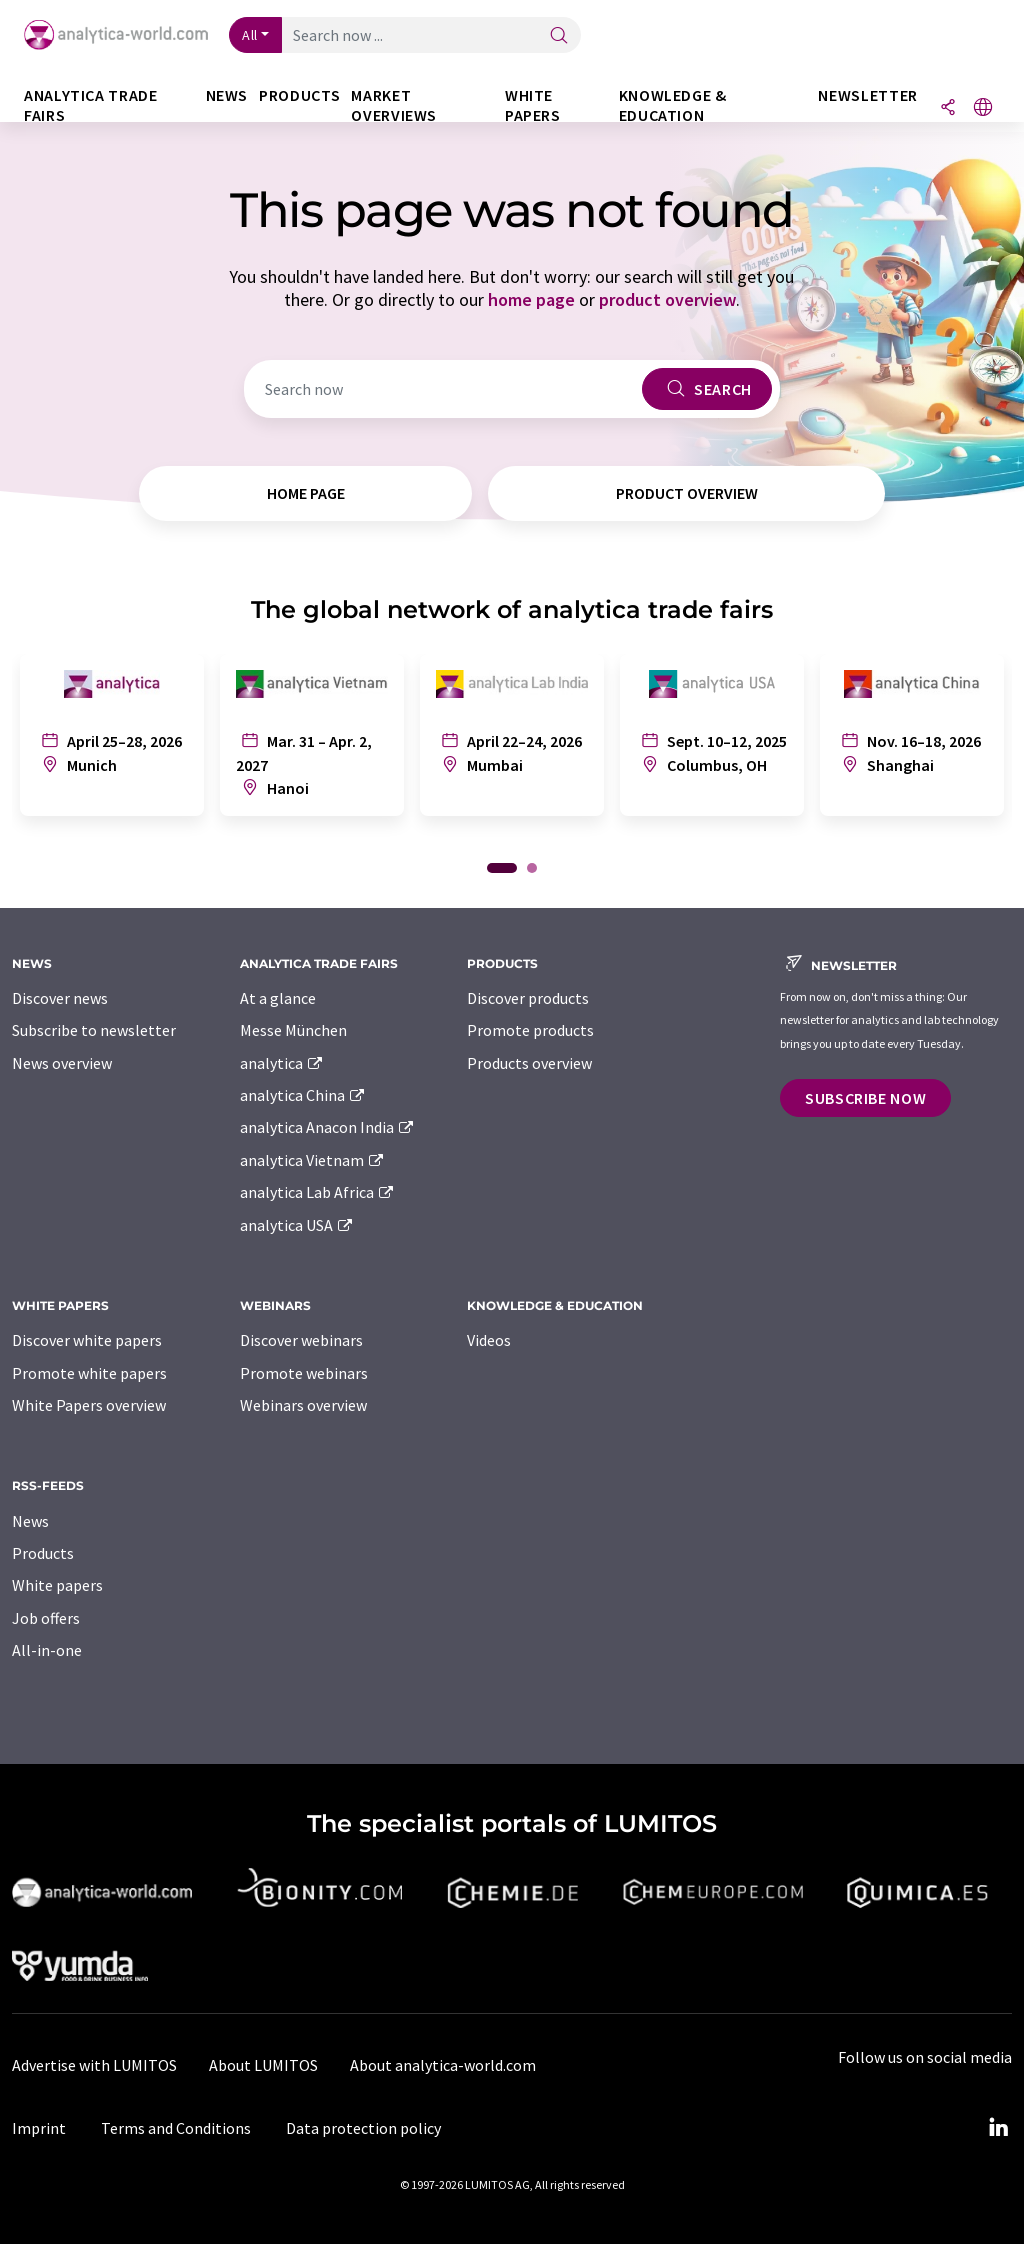  Describe the element at coordinates (46, 1618) in the screenshot. I see `Job offers` at that location.